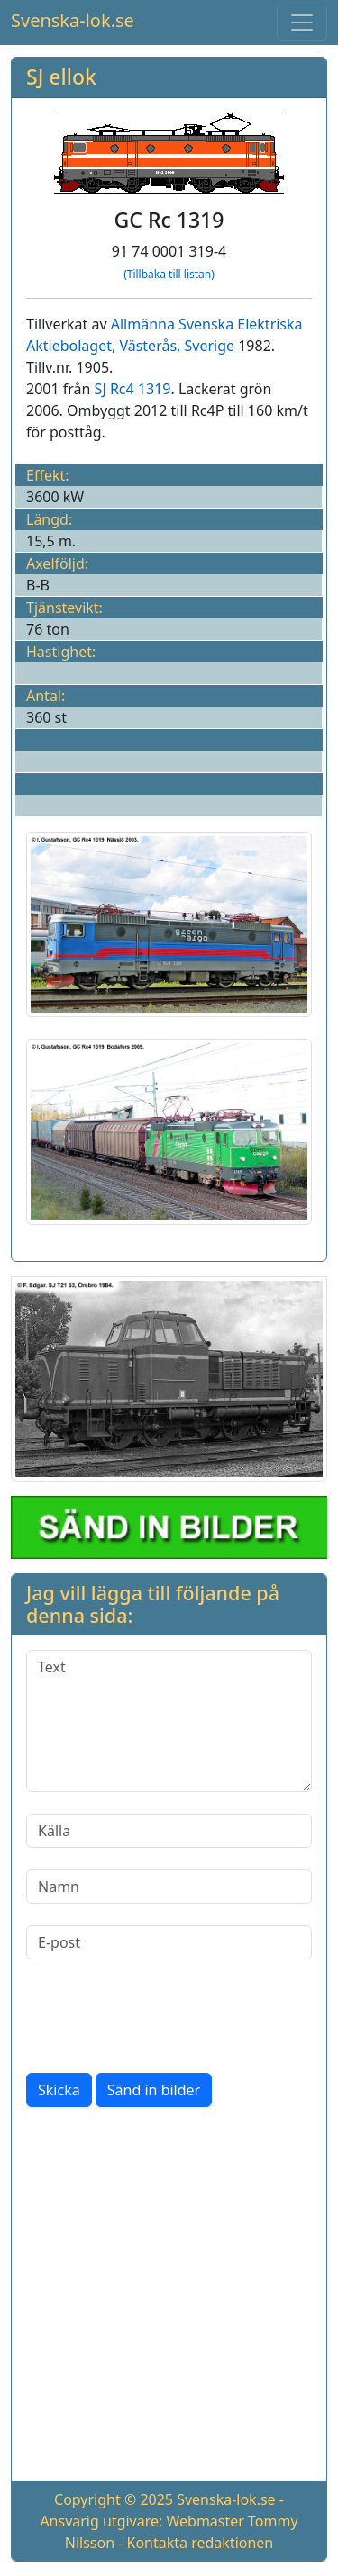  Describe the element at coordinates (302, 23) in the screenshot. I see `[Toggle navigation]` at that location.